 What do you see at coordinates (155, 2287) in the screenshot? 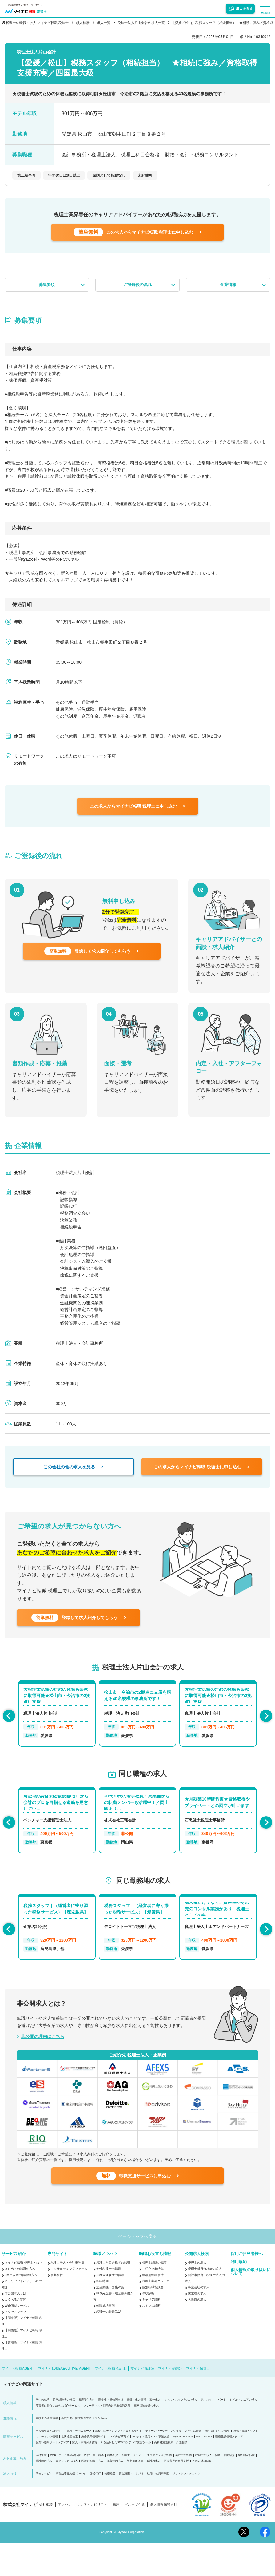
I see `転職お役立ち情報` at bounding box center [155, 2287].